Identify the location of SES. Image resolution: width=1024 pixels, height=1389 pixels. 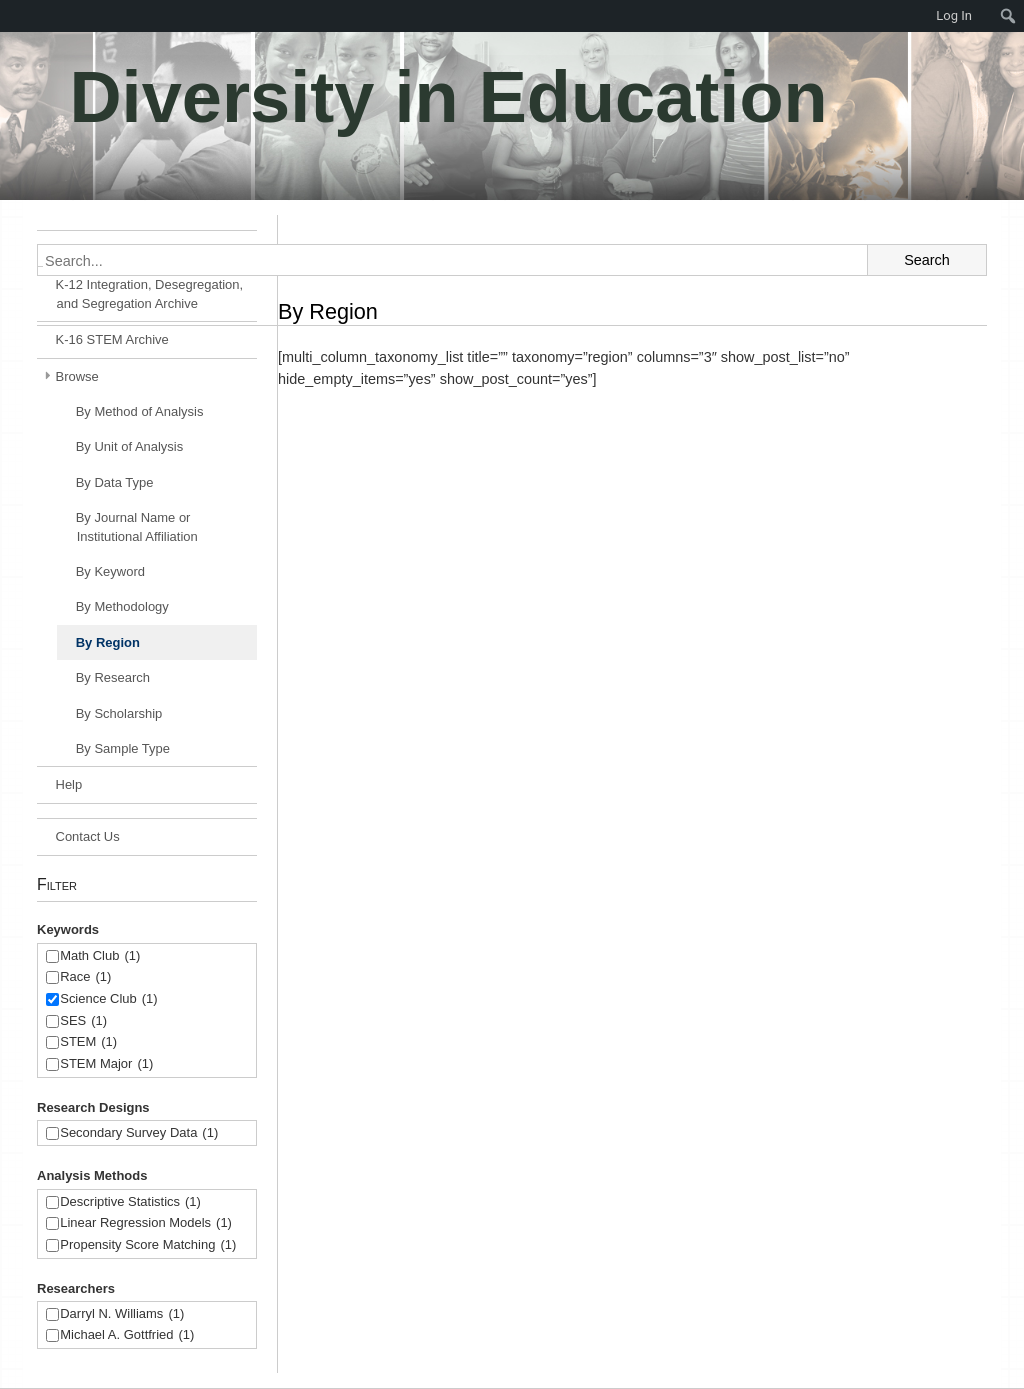
(83, 1021).